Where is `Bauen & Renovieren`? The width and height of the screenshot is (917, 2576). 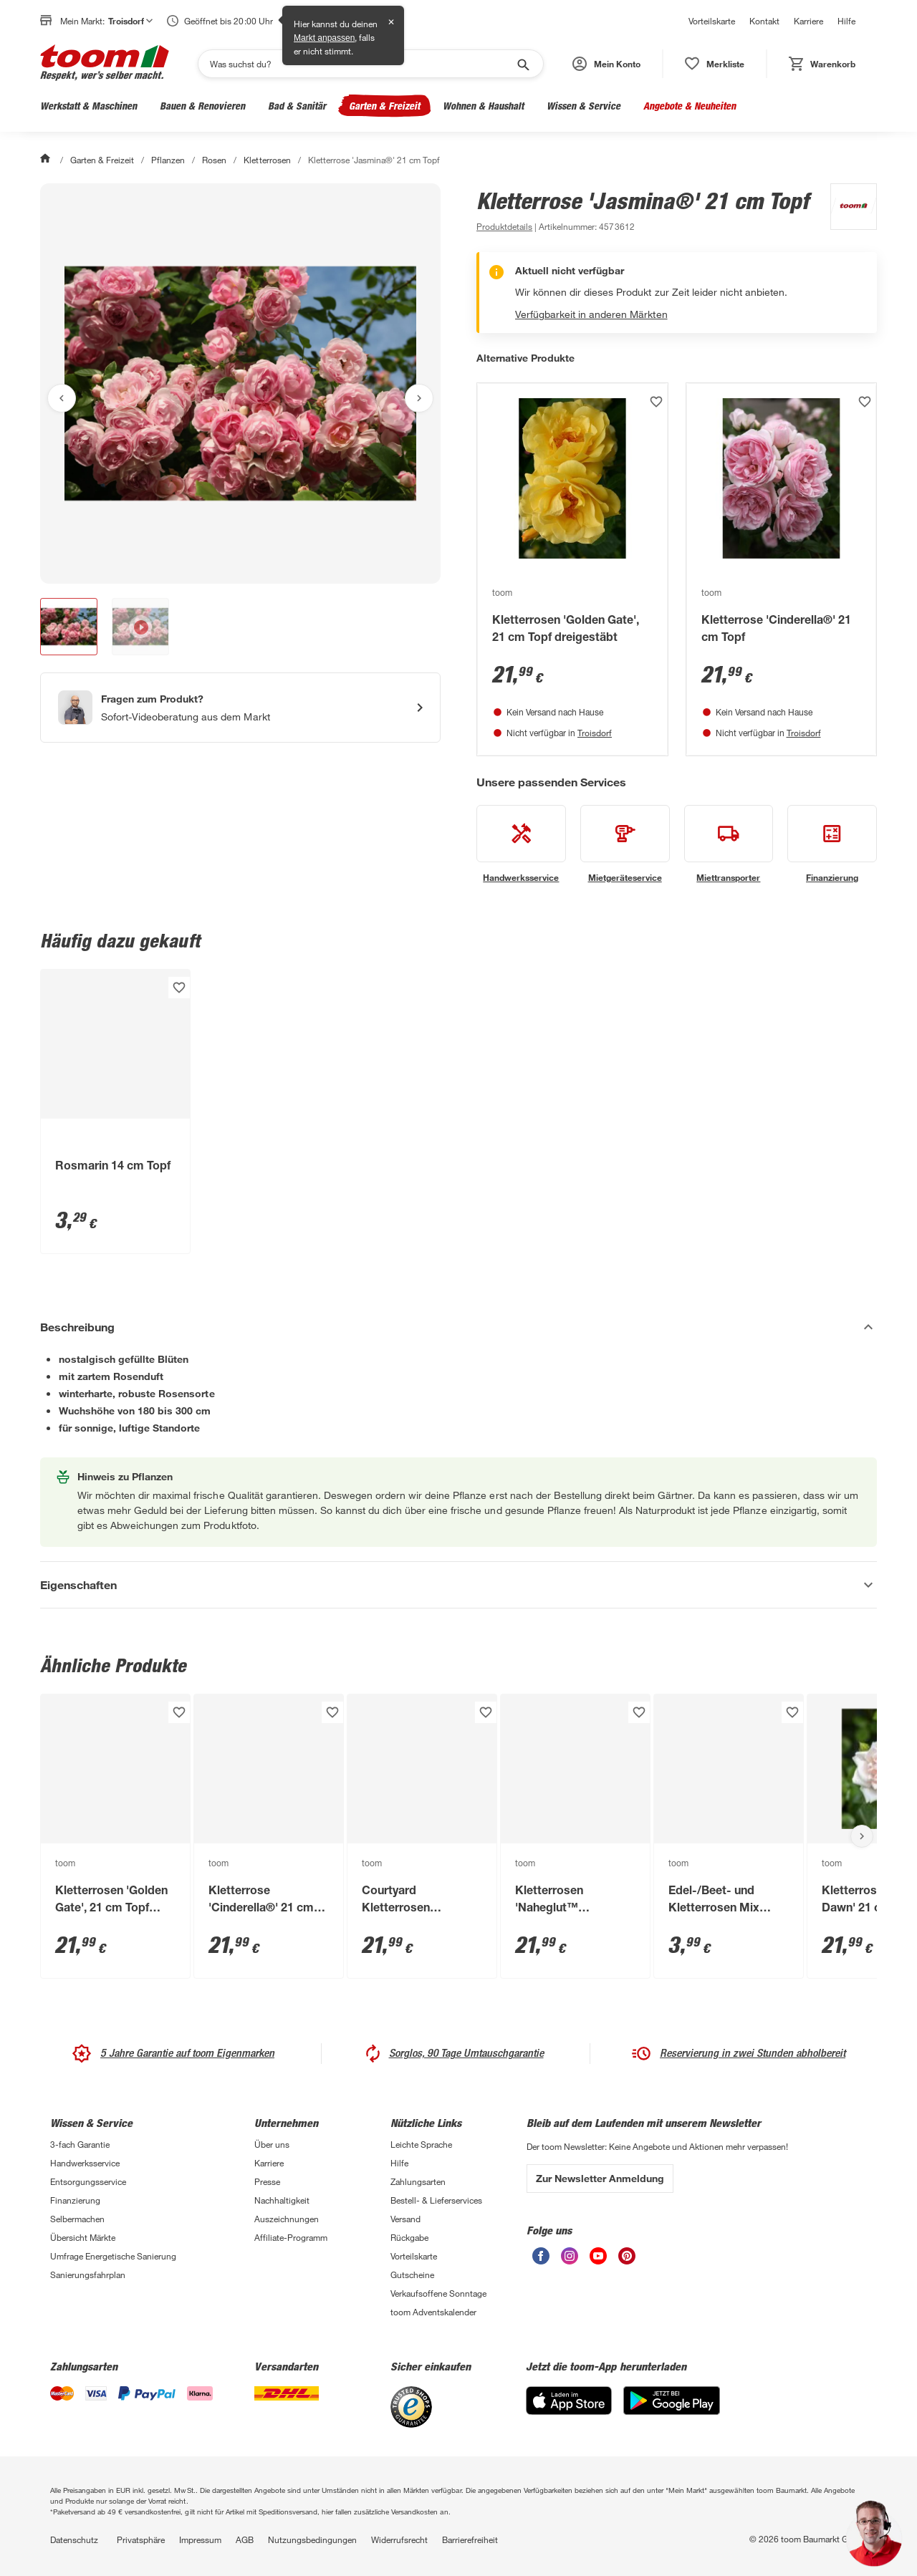
Bauen & Renovieren is located at coordinates (202, 106).